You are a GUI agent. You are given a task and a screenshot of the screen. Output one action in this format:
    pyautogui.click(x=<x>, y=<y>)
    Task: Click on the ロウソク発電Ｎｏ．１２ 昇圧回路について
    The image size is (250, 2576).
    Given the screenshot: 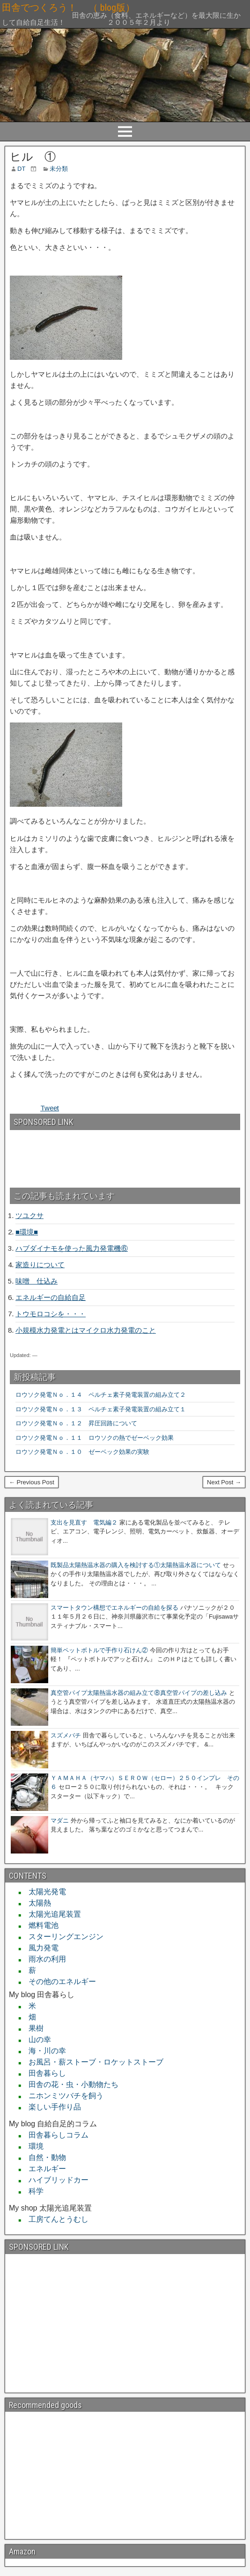 What is the action you would take?
    pyautogui.click(x=79, y=1423)
    